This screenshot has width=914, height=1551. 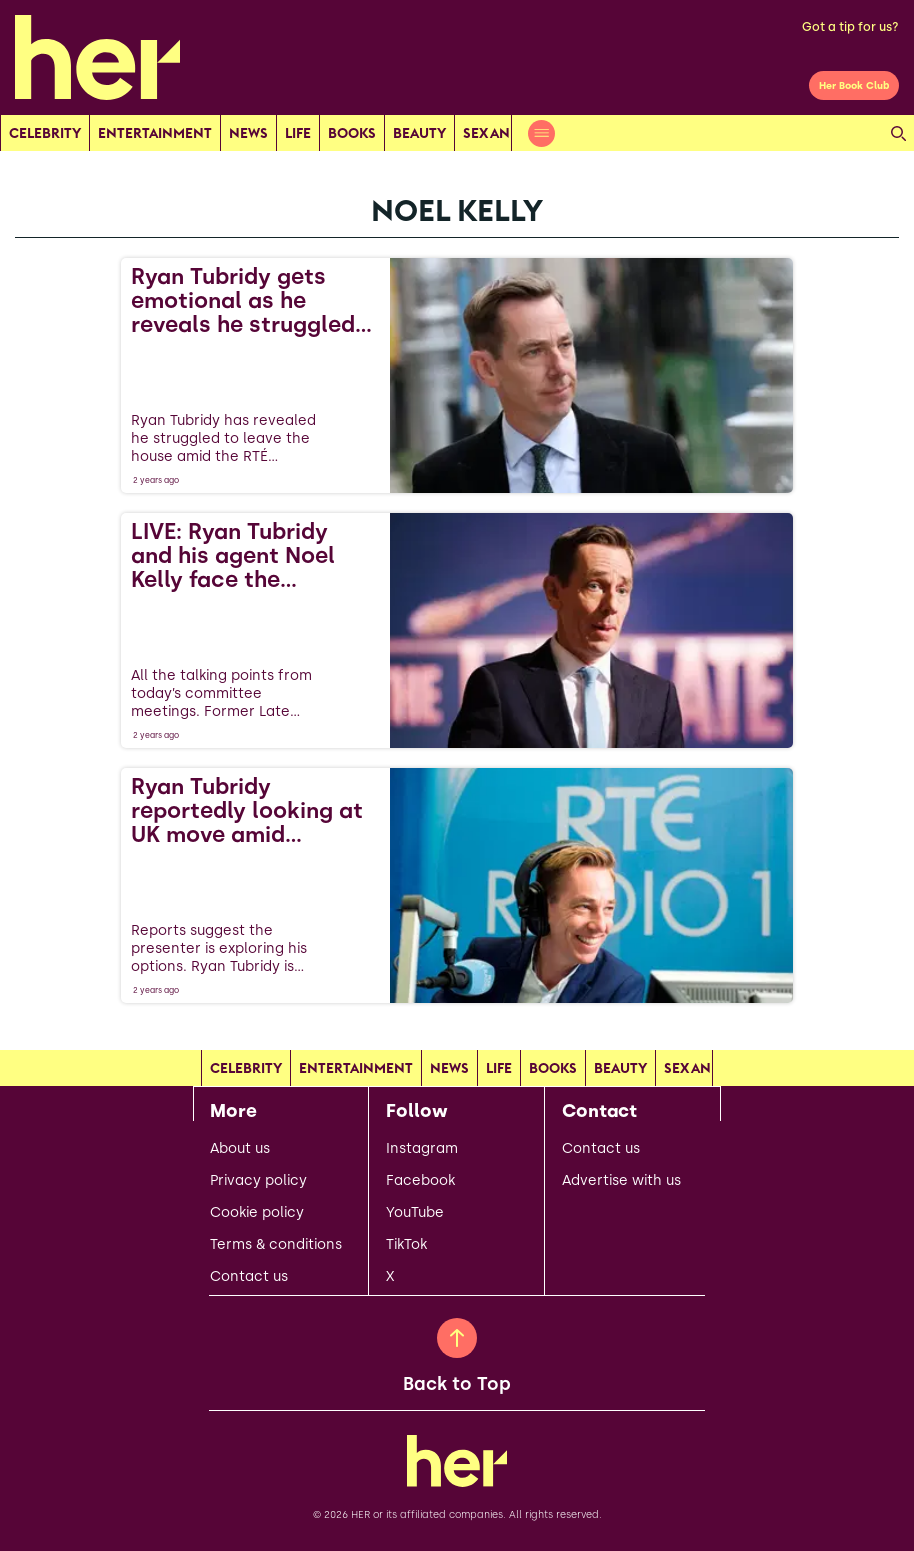 What do you see at coordinates (850, 27) in the screenshot?
I see `Got a tip for us?` at bounding box center [850, 27].